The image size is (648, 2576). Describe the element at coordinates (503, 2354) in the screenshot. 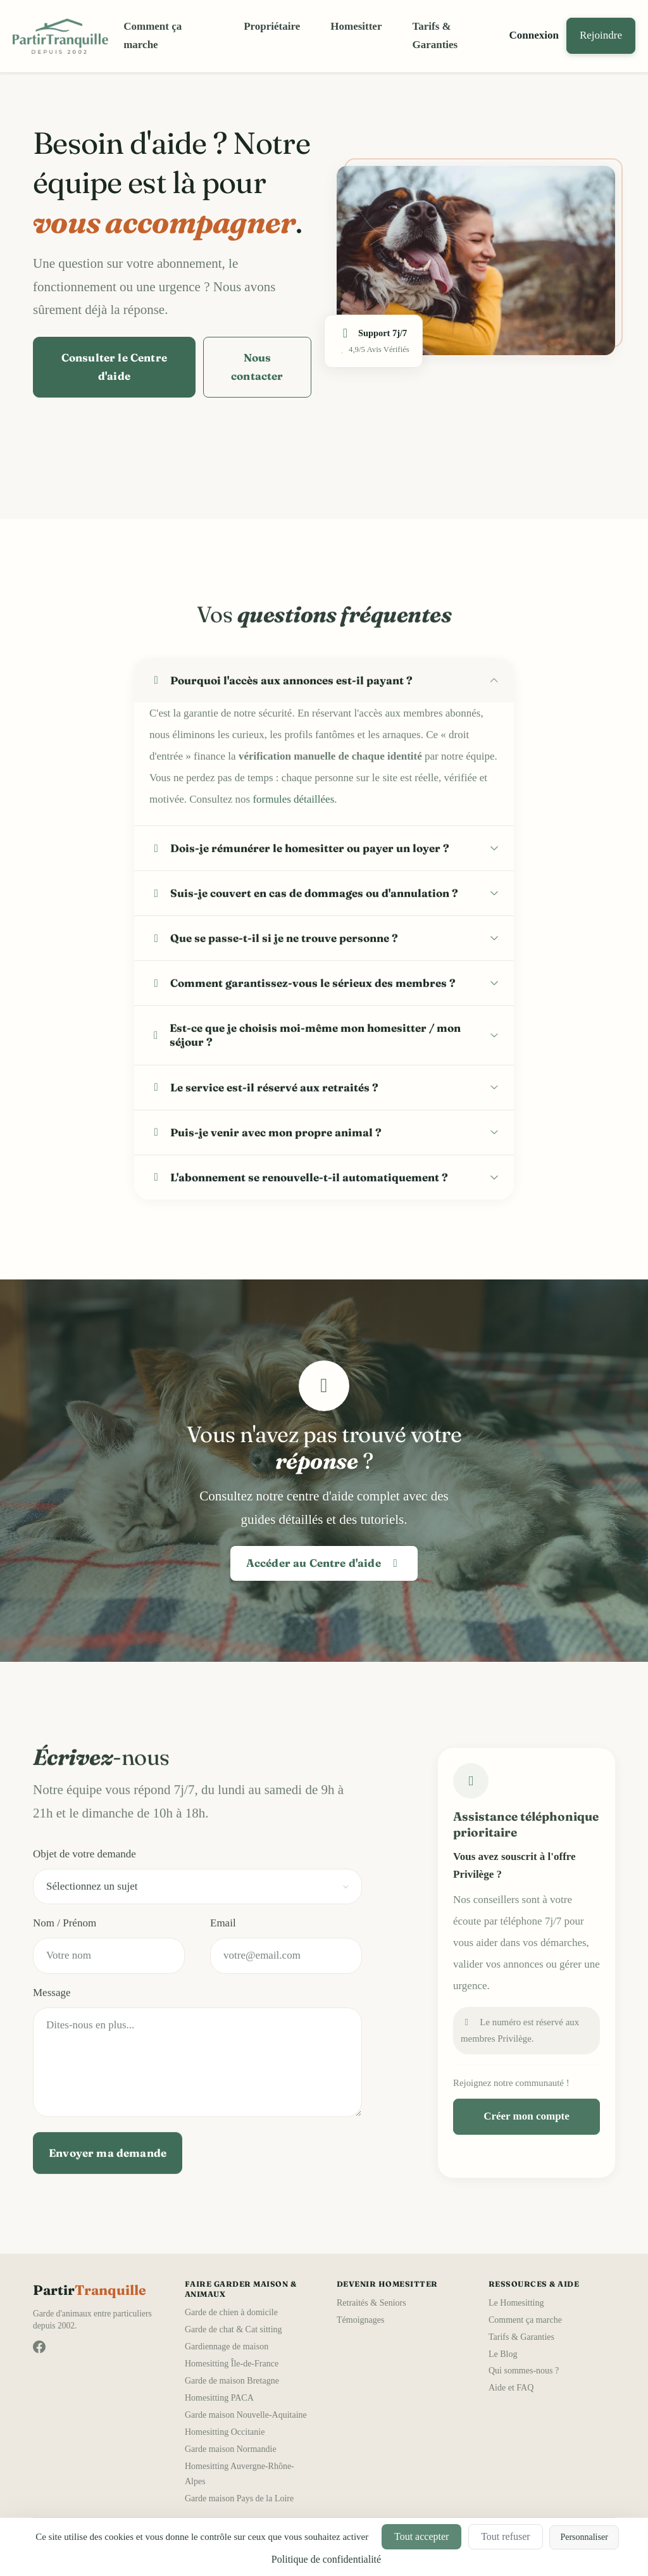

I see `Le Blog` at that location.